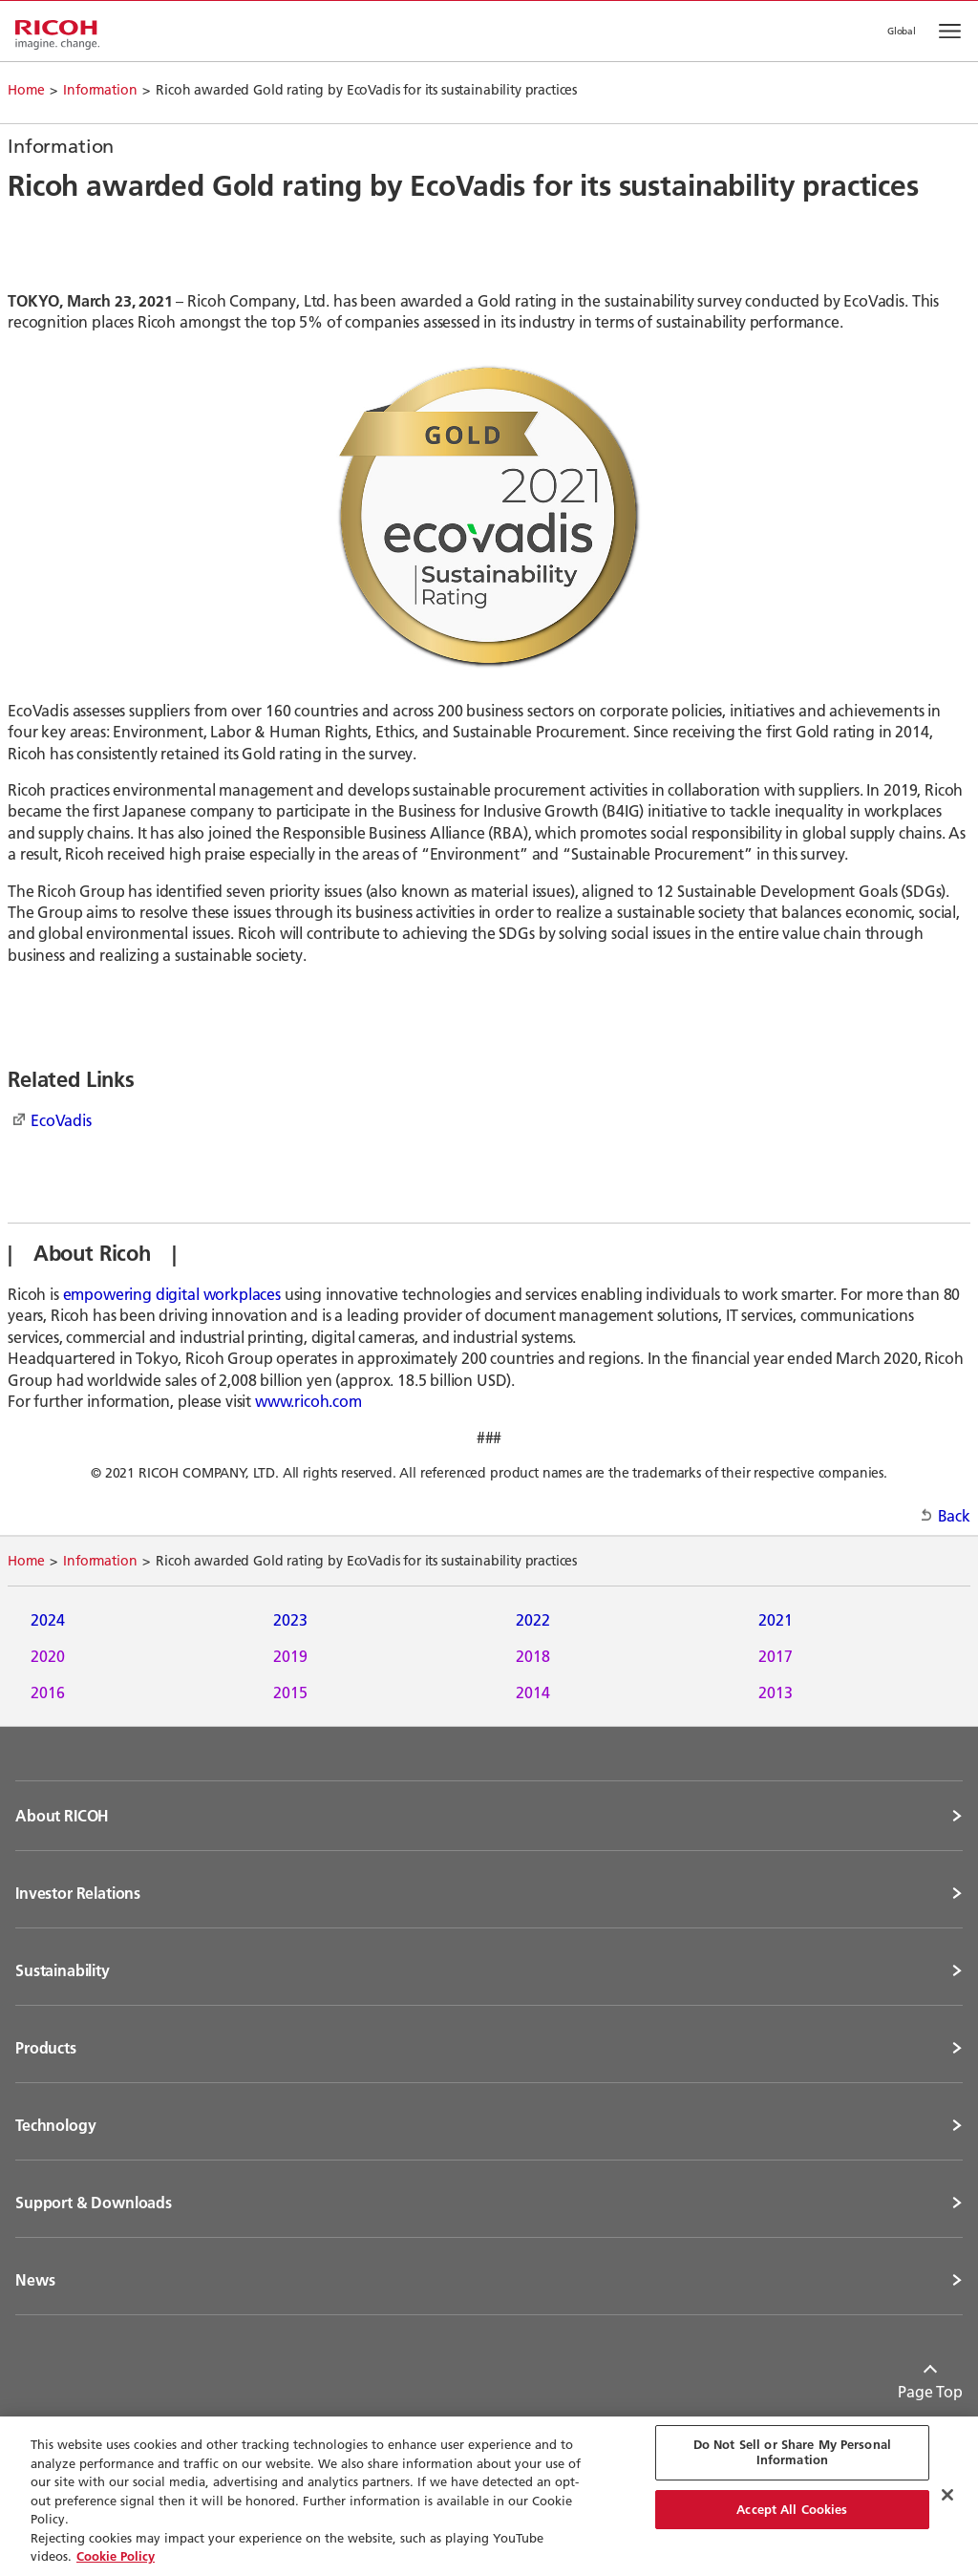  Describe the element at coordinates (290, 1619) in the screenshot. I see `2023` at that location.